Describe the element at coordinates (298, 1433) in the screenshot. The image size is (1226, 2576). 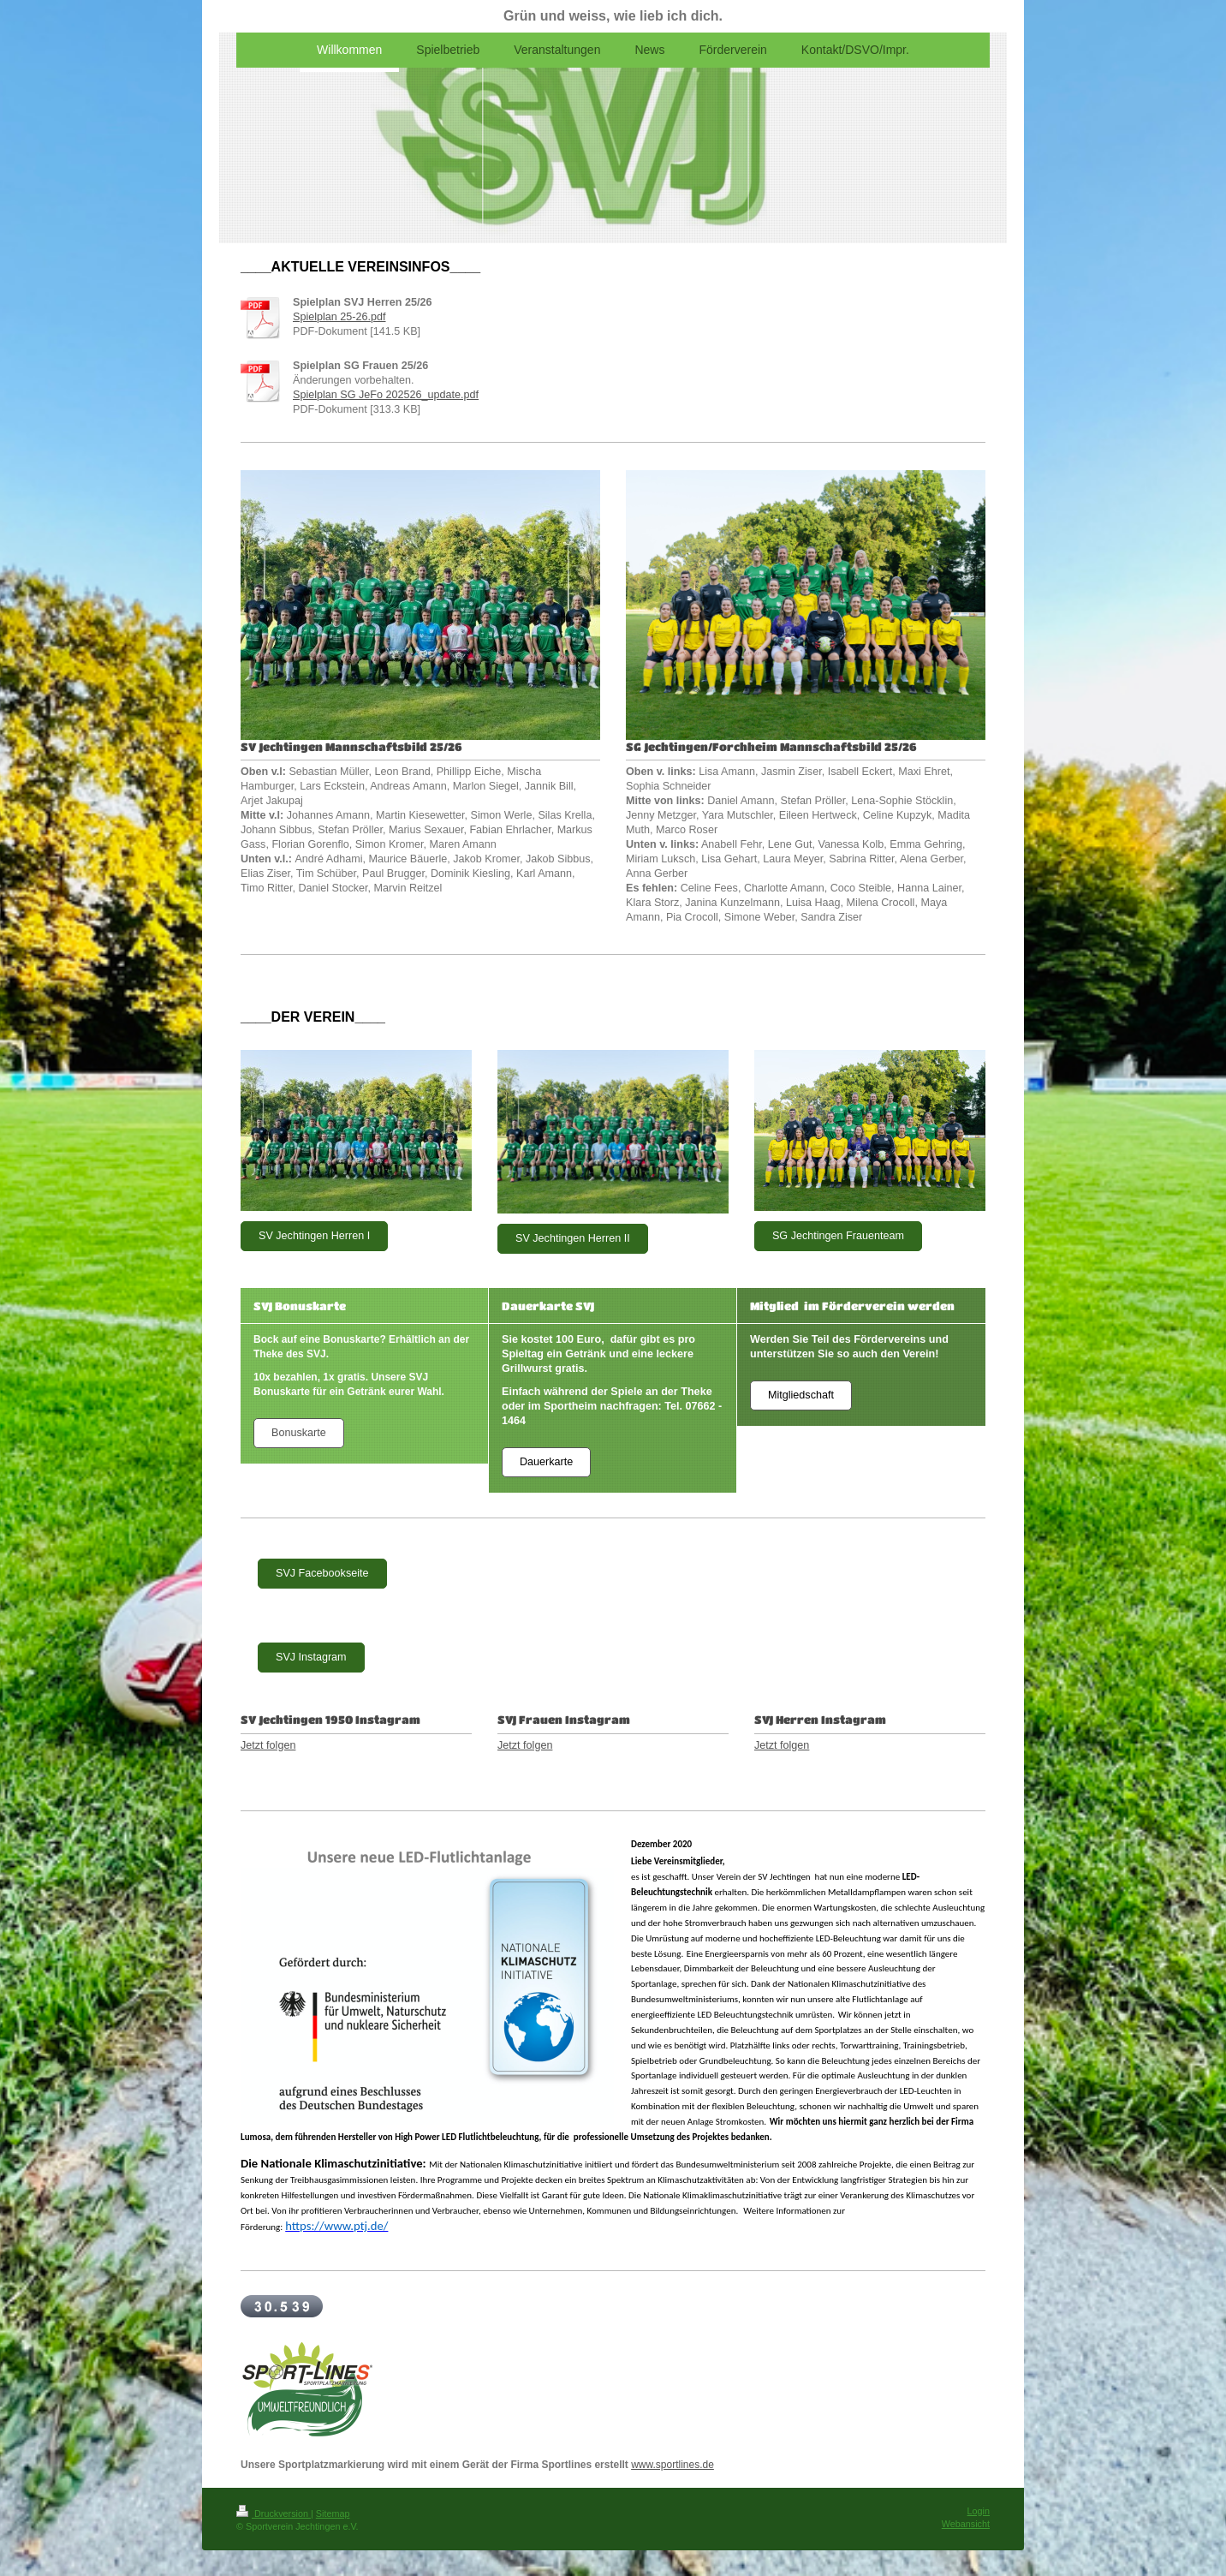
I see `Bonuskarte` at that location.